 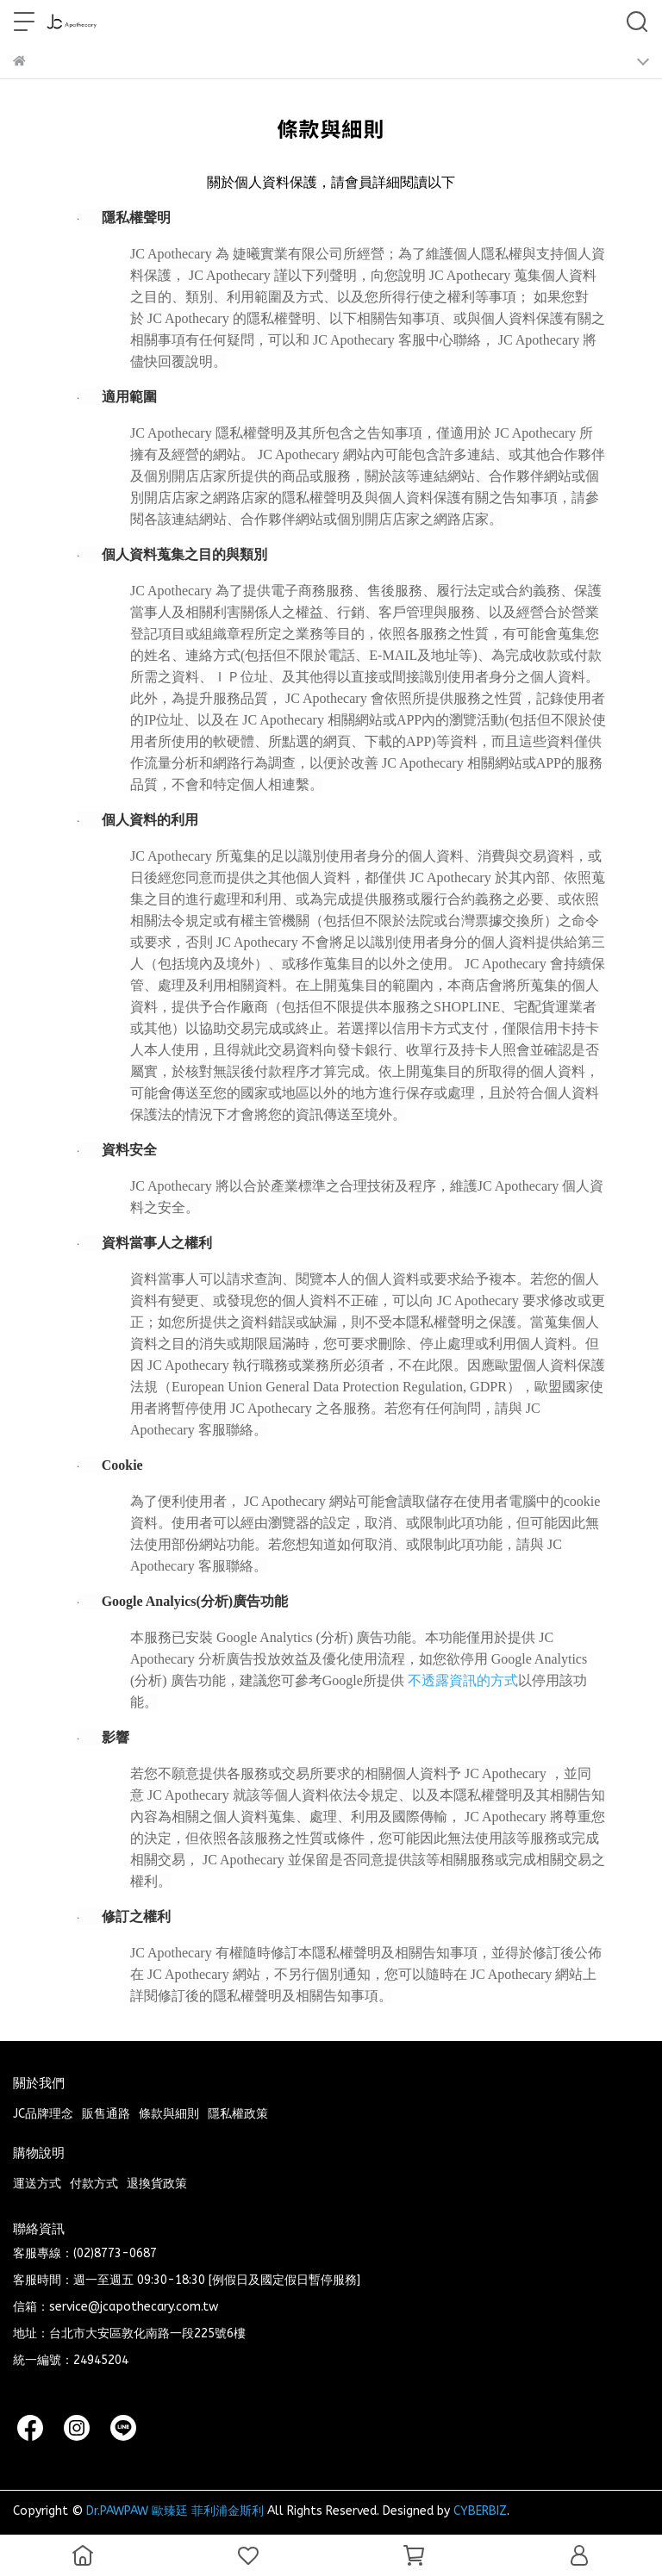 What do you see at coordinates (106, 2113) in the screenshot?
I see `販售通路` at bounding box center [106, 2113].